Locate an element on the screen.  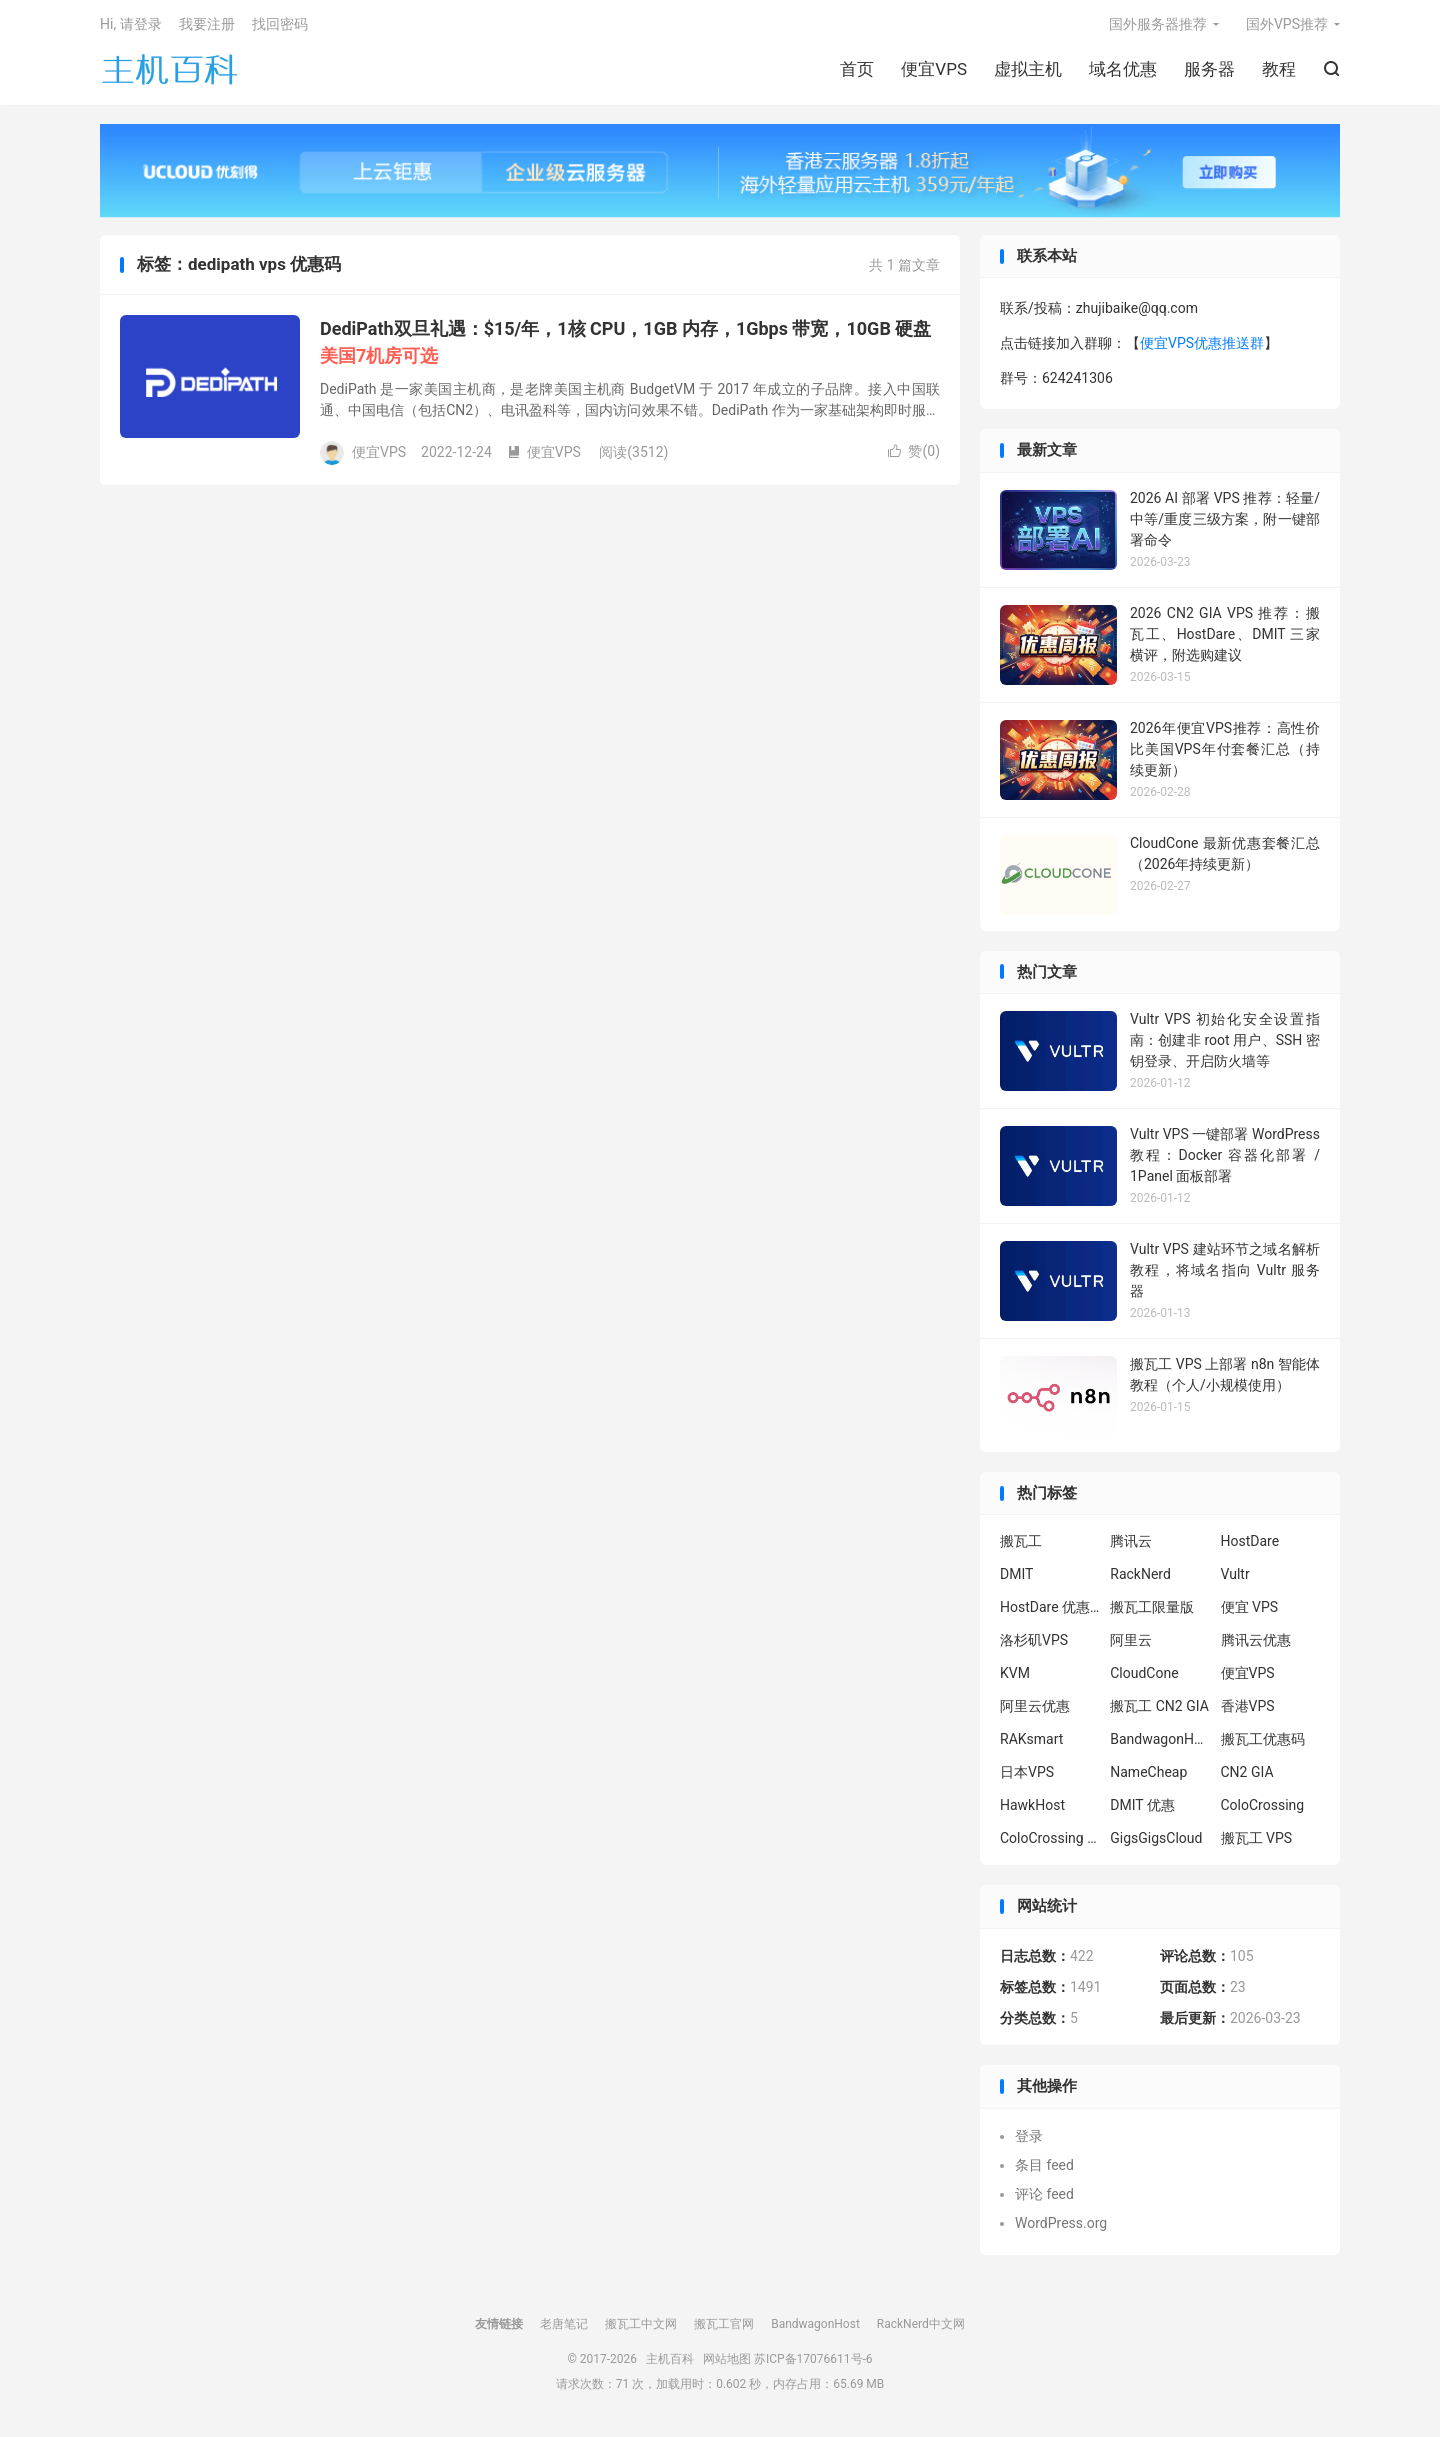
腾讯云 is located at coordinates (1131, 1545).